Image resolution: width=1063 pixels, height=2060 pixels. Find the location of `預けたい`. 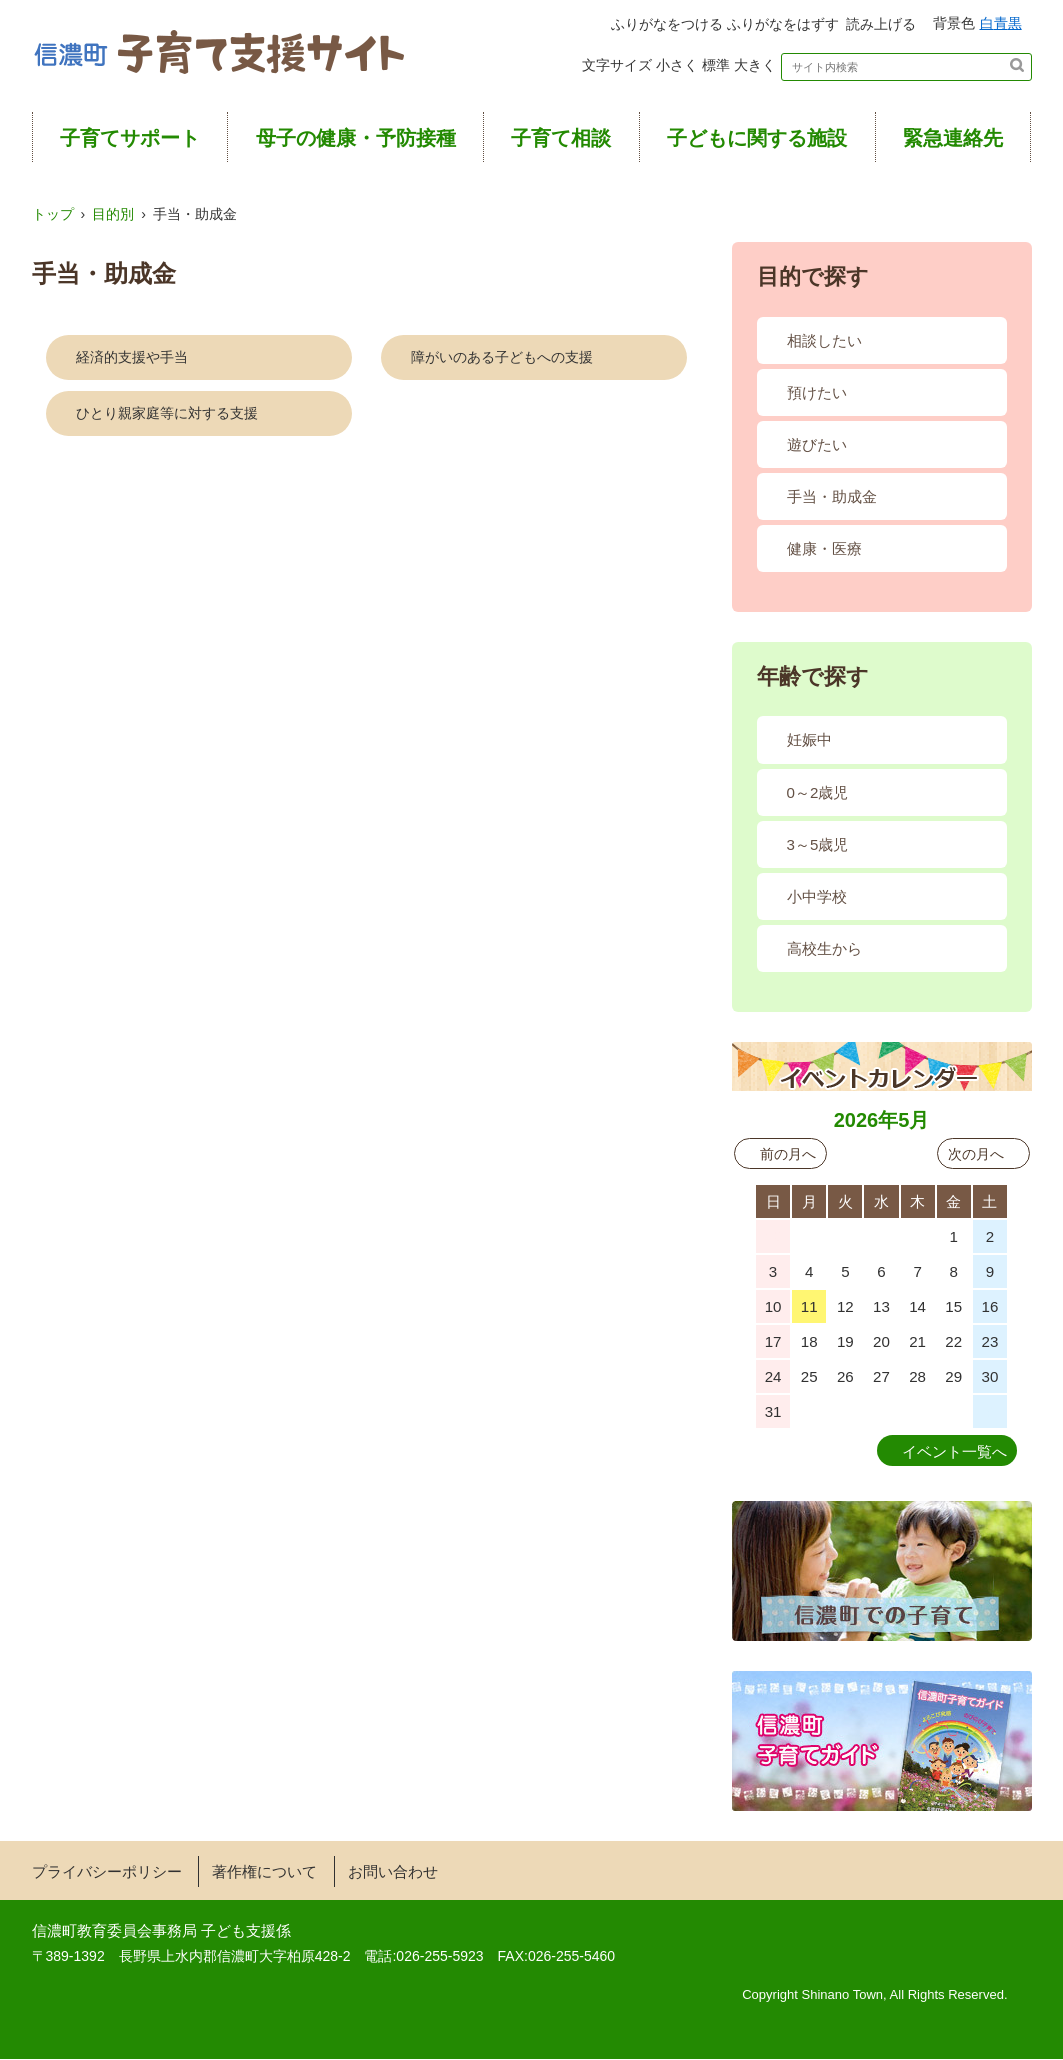

預けたい is located at coordinates (817, 394).